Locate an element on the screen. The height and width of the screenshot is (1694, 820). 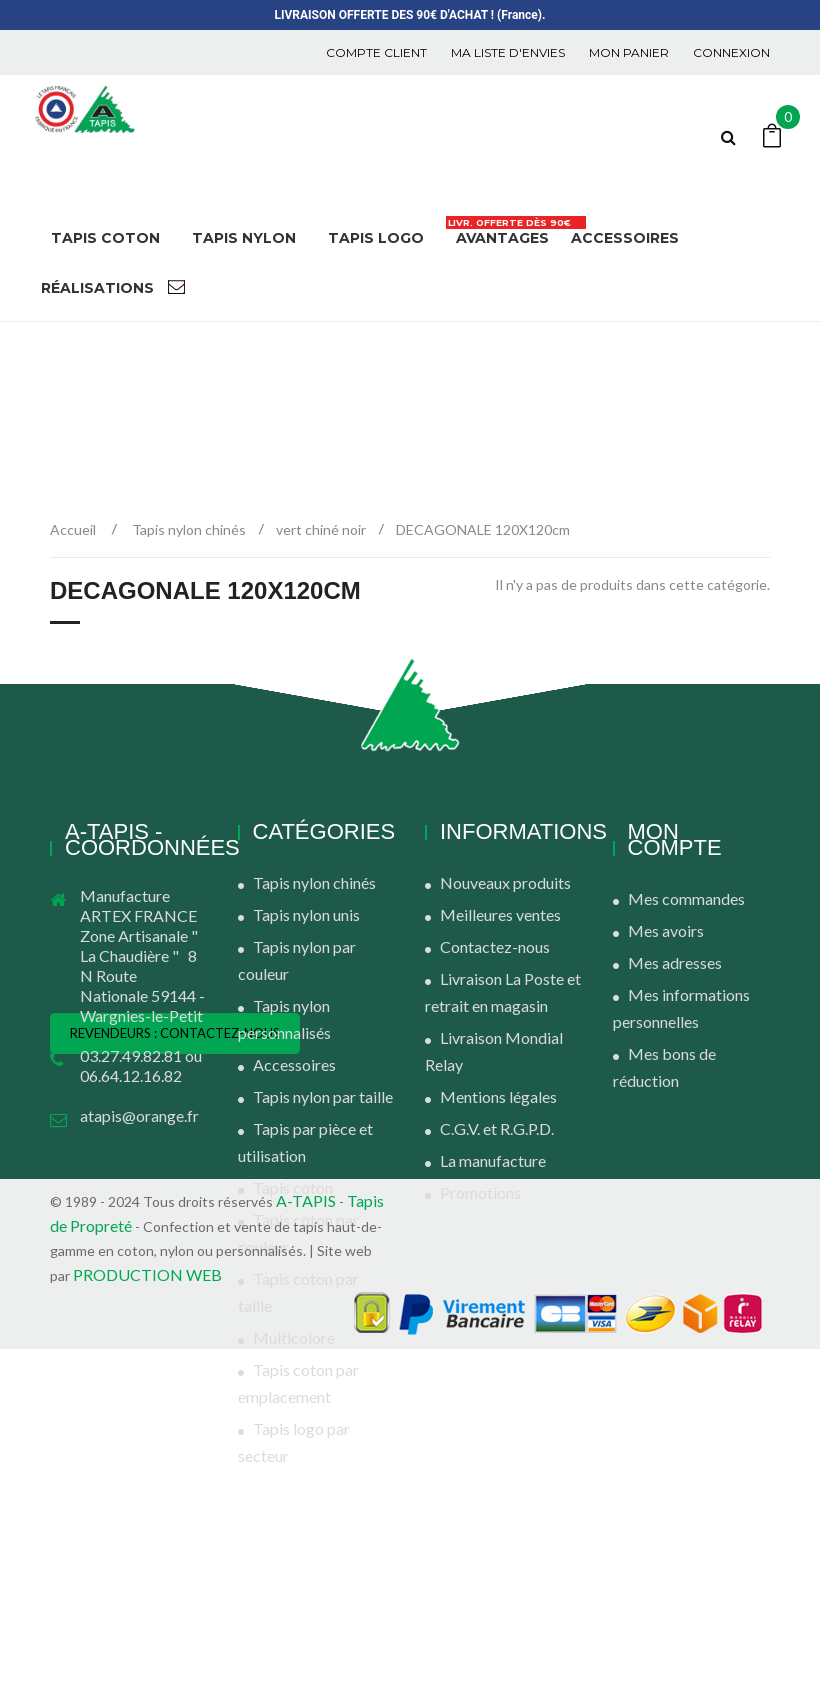
Mes commandes is located at coordinates (686, 898).